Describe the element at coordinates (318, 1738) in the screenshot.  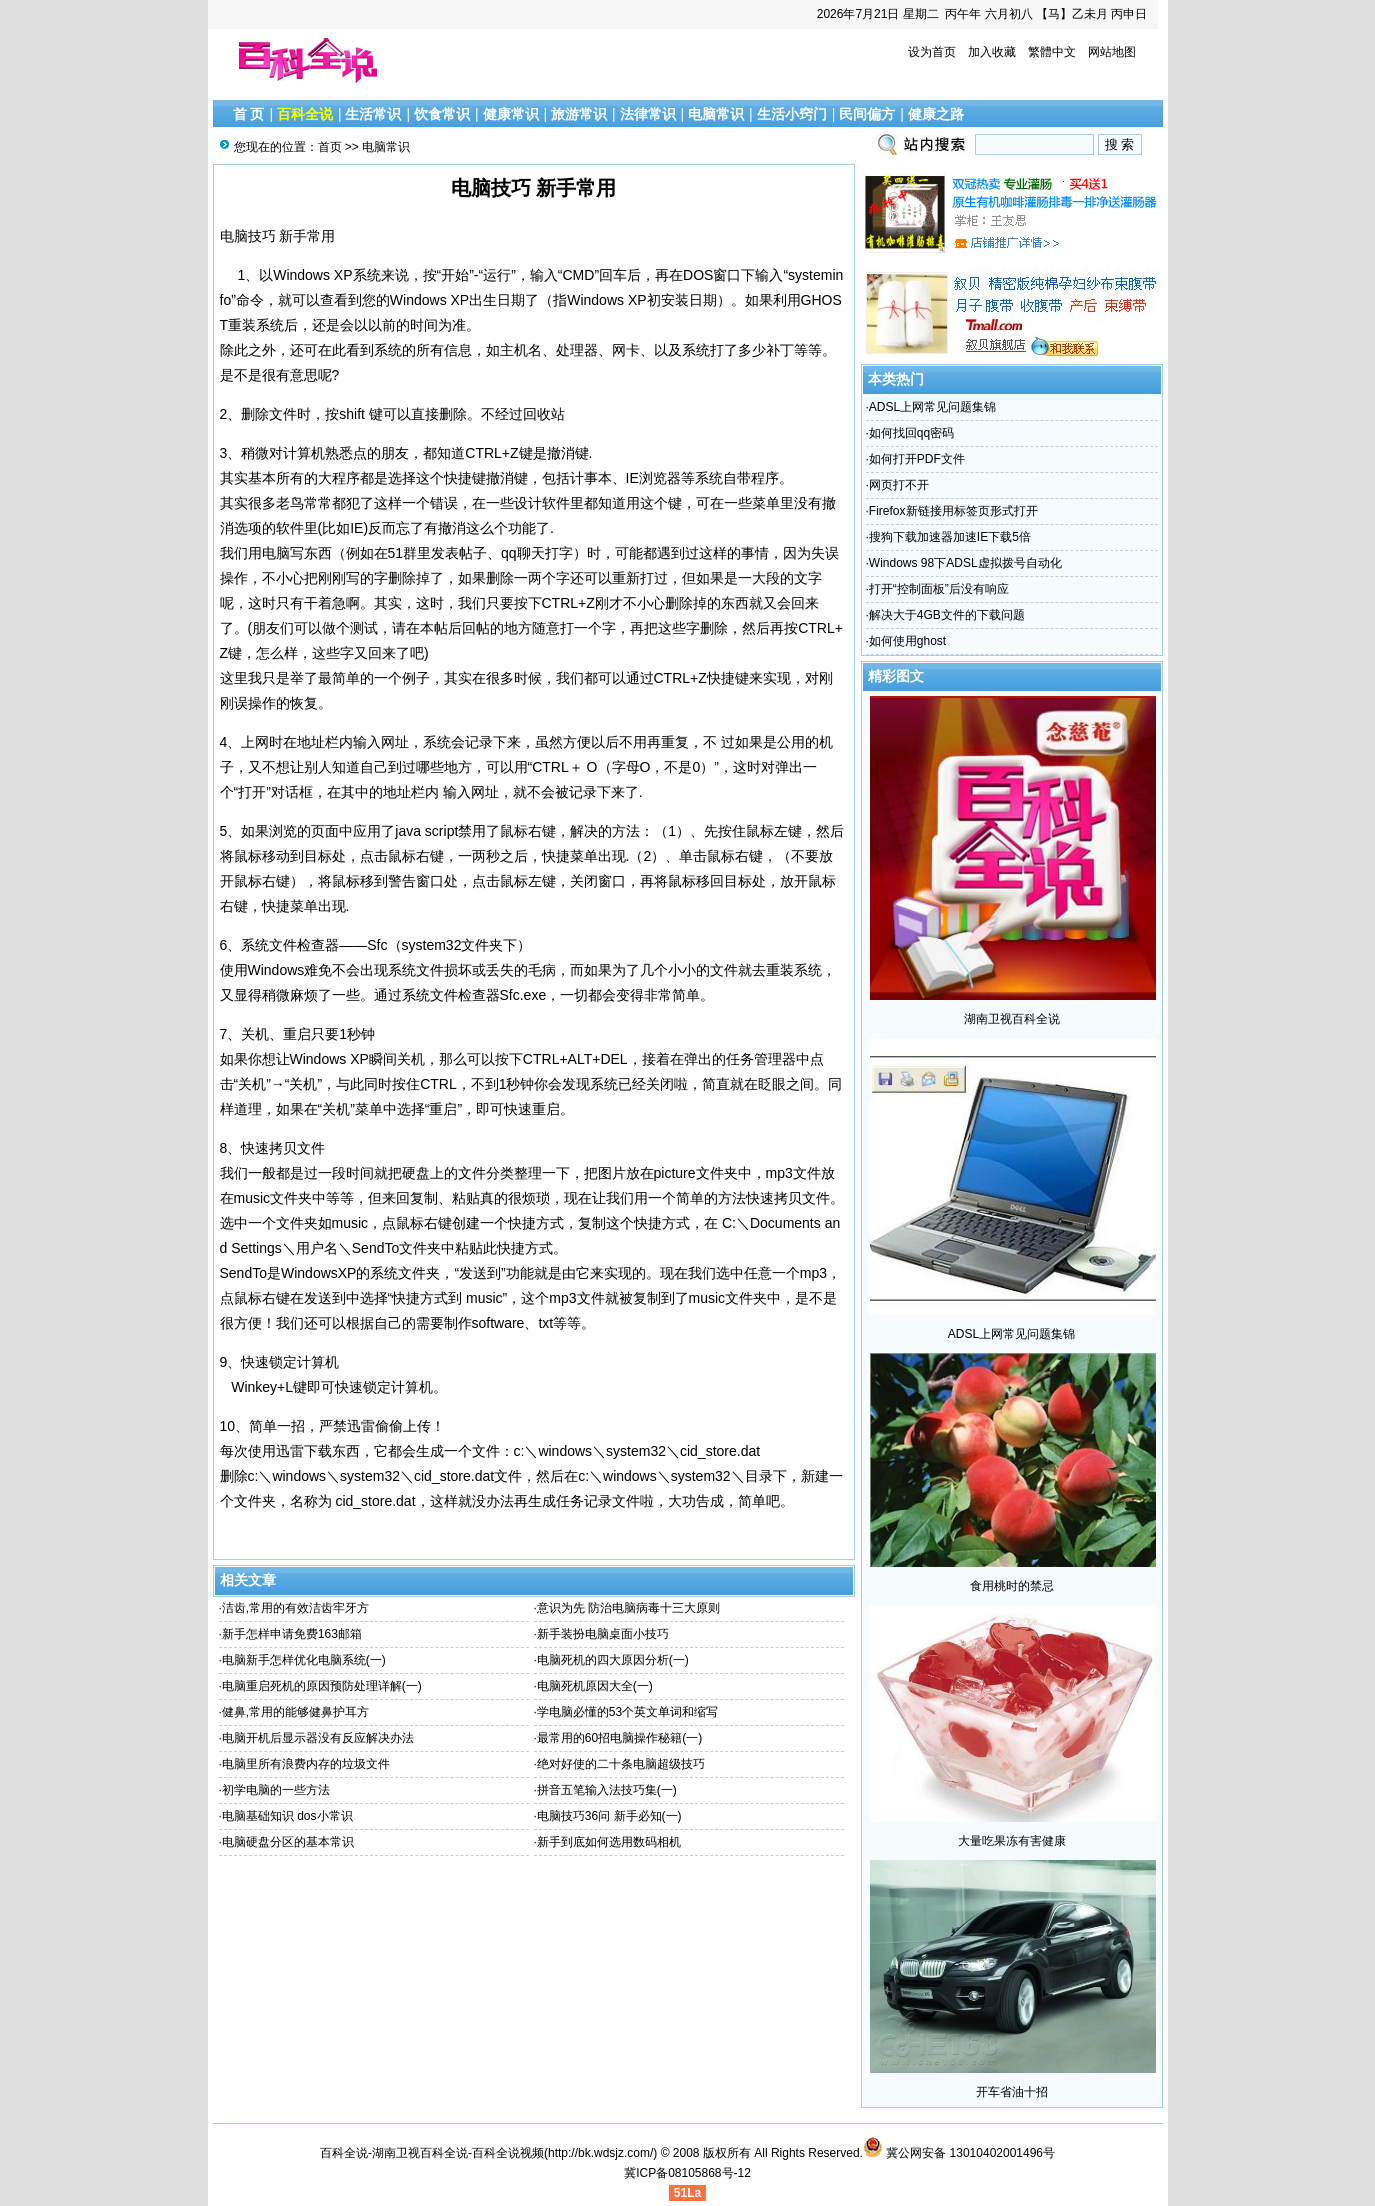
I see `电脑开机后显示器没有反应解决办法` at that location.